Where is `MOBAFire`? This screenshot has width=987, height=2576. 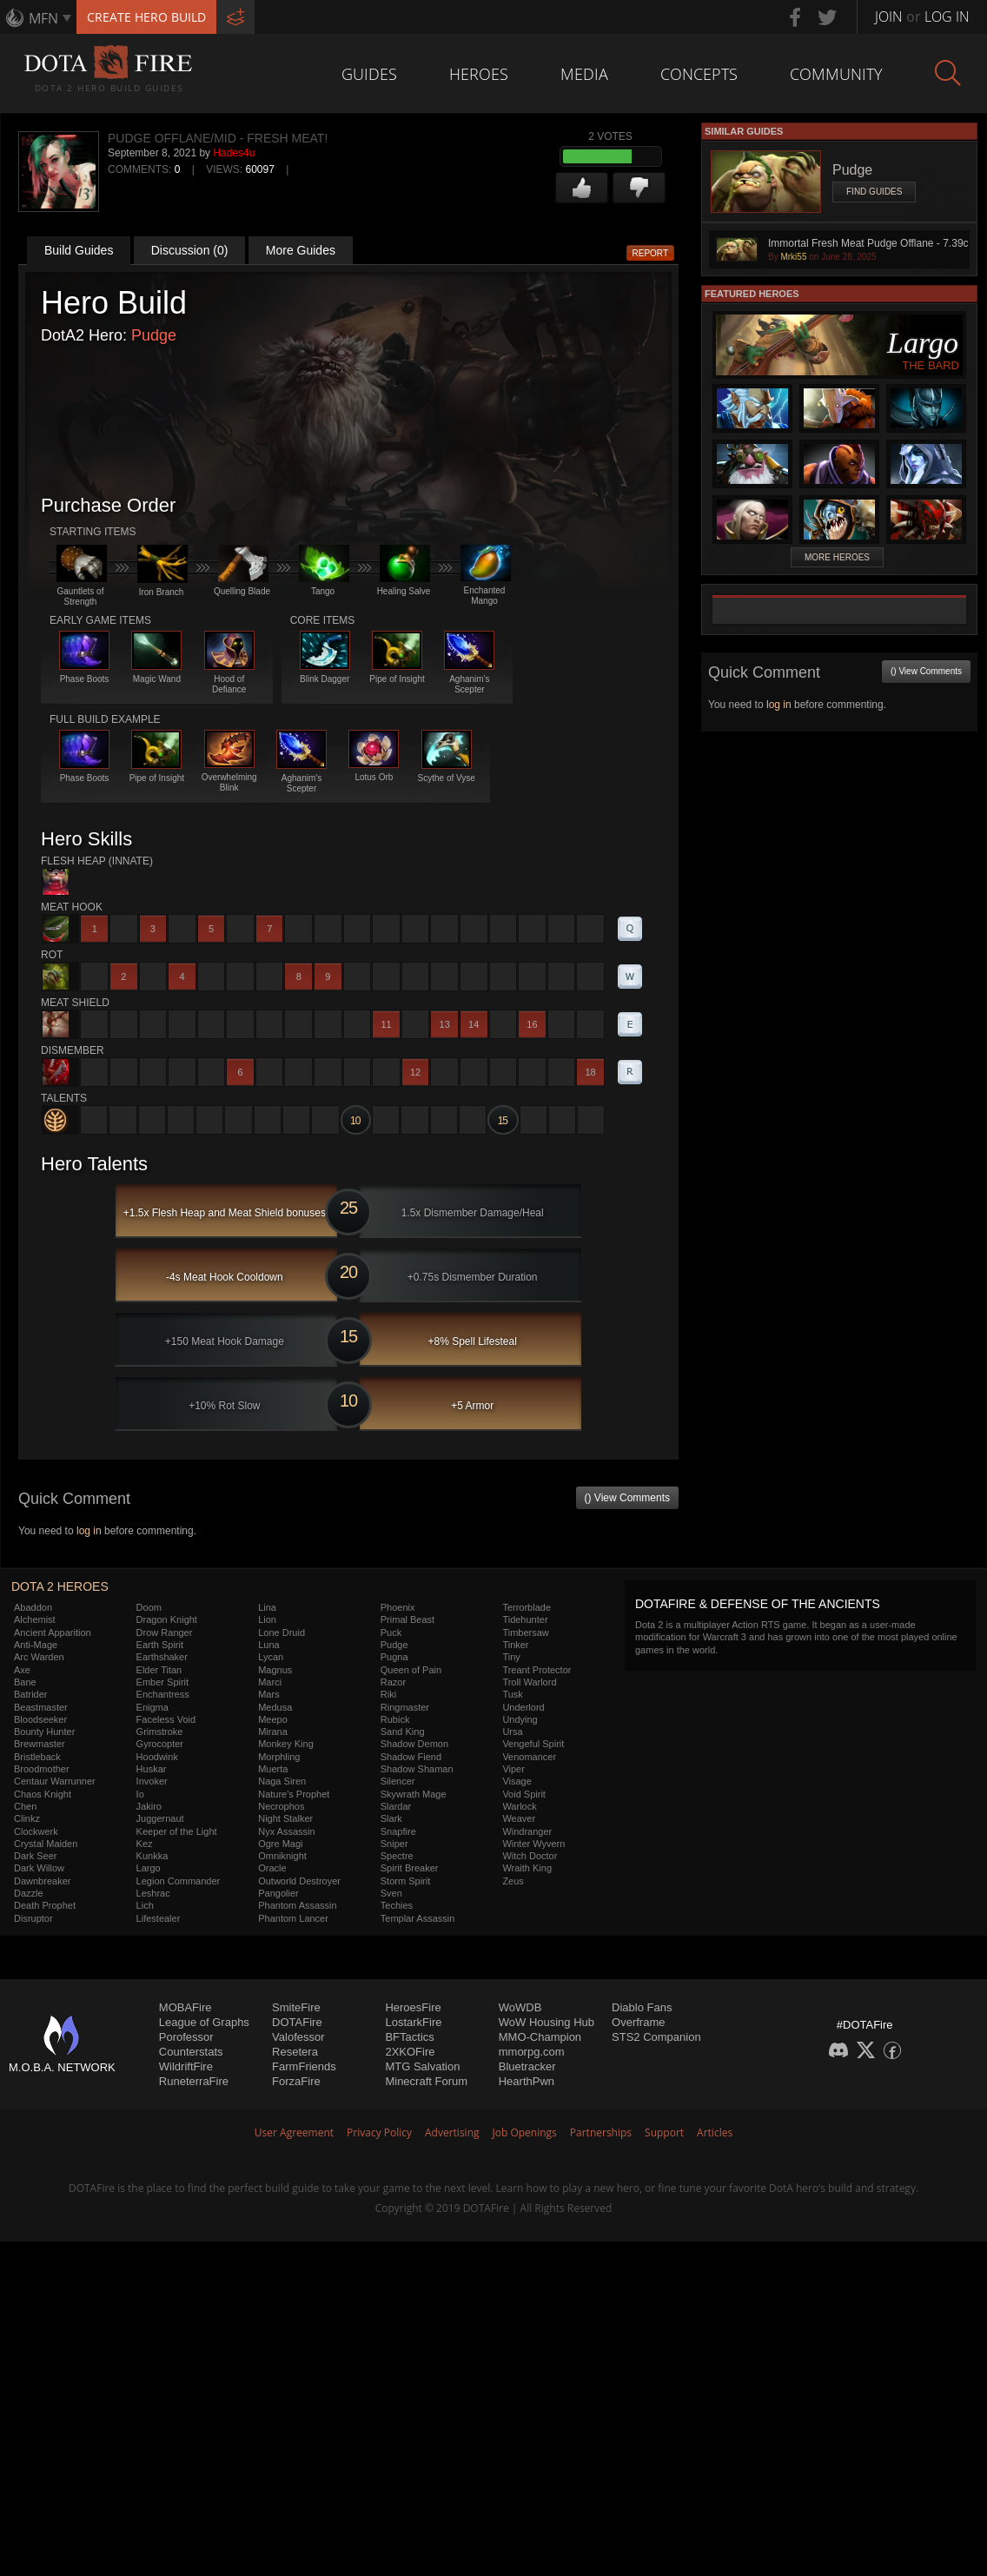
MOBAFire is located at coordinates (185, 2007).